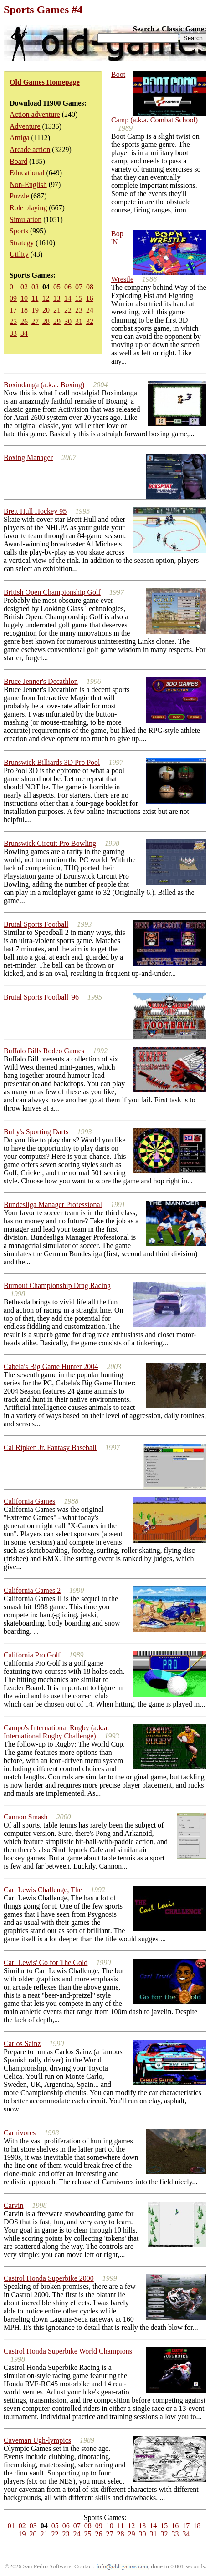 Image resolution: width=210 pixels, height=2576 pixels. What do you see at coordinates (13, 333) in the screenshot?
I see `33` at bounding box center [13, 333].